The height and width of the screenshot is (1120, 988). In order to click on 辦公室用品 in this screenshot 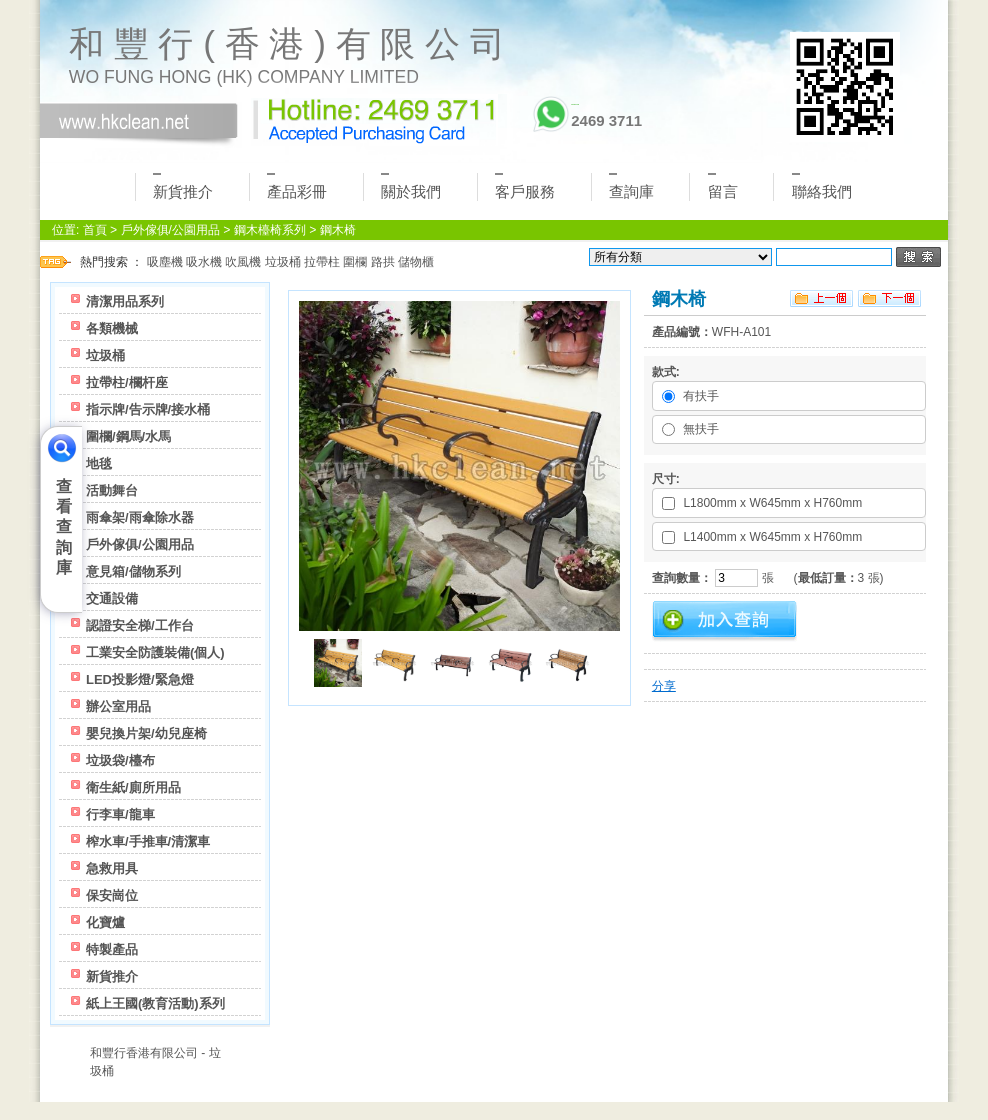, I will do `click(118, 706)`.